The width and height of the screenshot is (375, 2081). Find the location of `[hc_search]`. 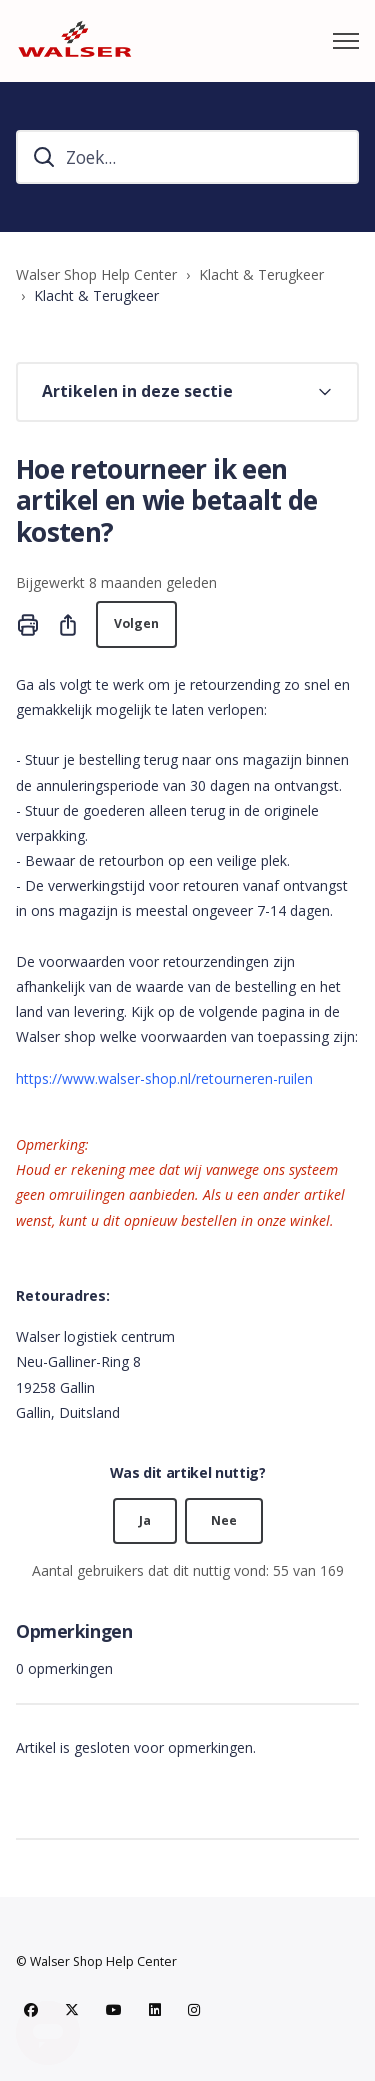

[hc_search] is located at coordinates (187, 157).